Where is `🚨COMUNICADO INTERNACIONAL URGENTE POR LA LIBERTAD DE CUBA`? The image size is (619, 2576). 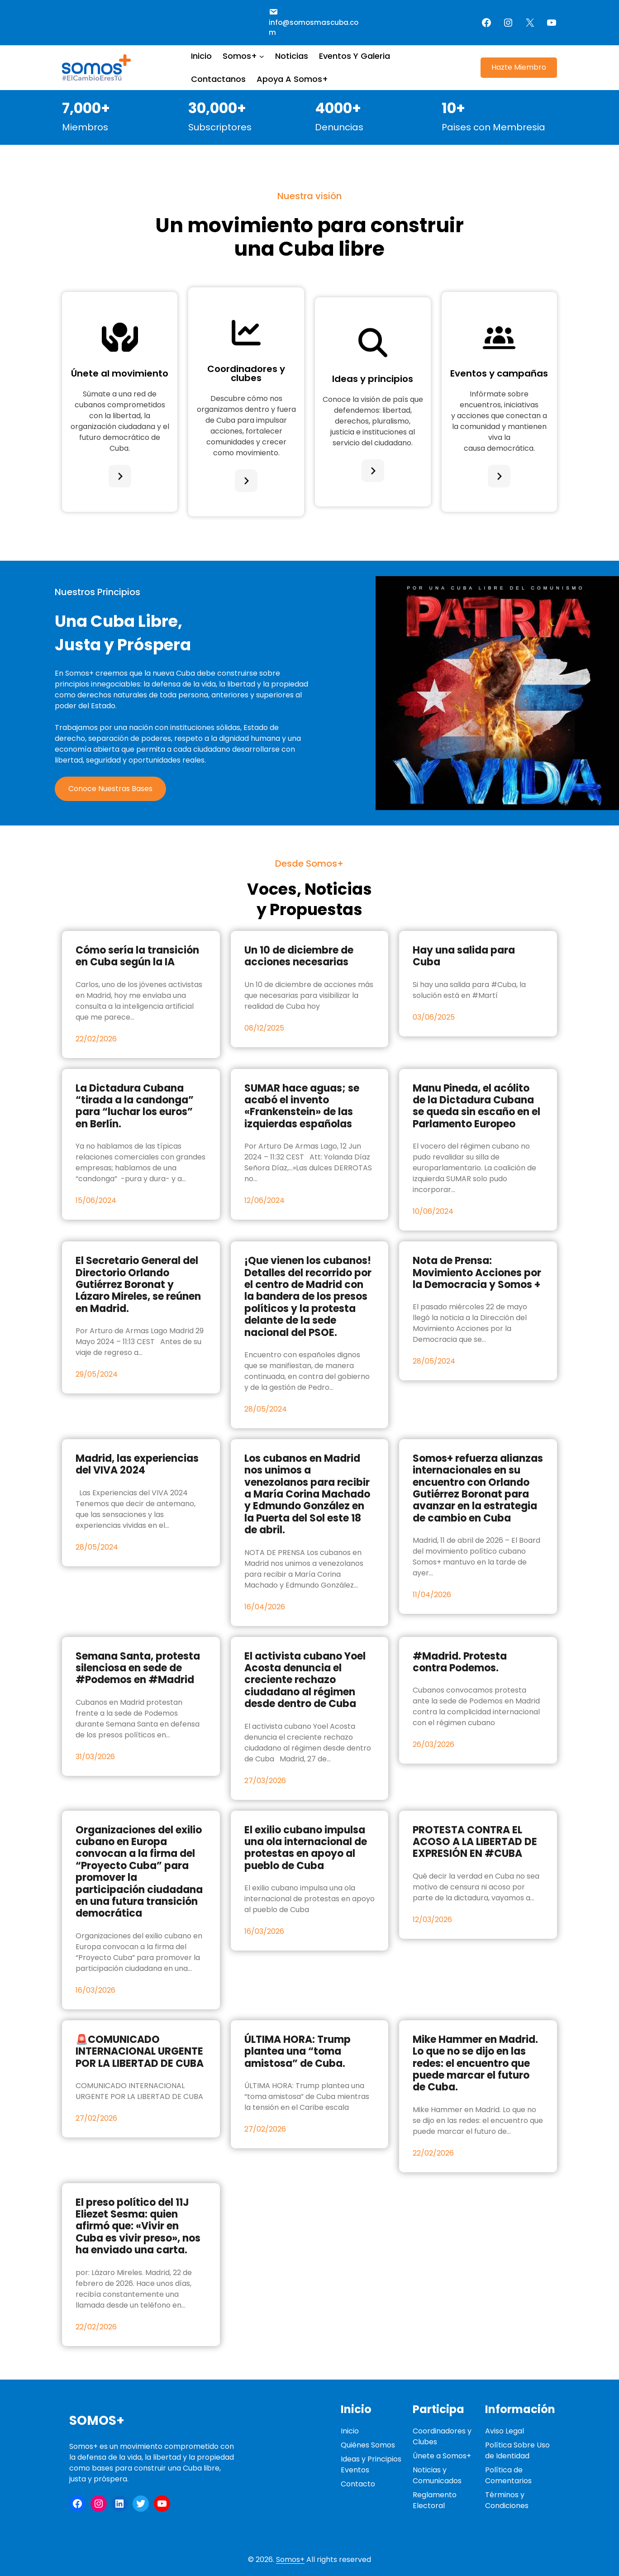
🚨COMUNICADO INTERNACIONAL URGENTE POR LA LIBERTAD DE CUBA is located at coordinates (140, 2052).